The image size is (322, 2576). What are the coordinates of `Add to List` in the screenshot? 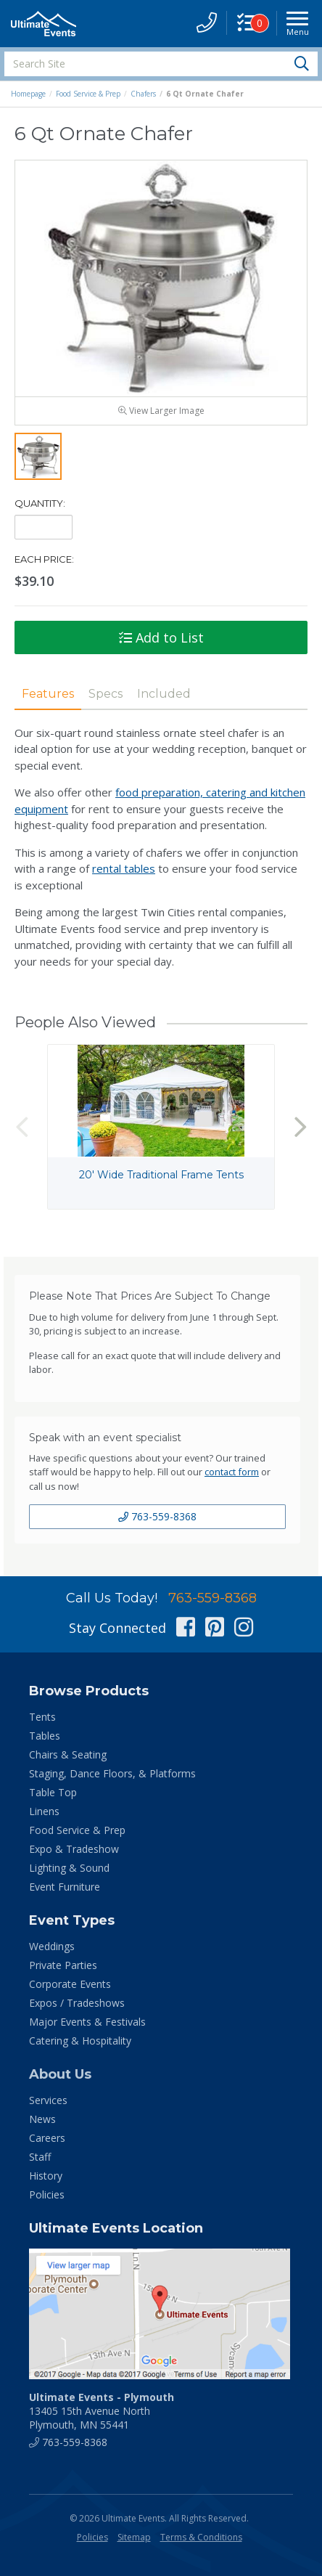 It's located at (161, 637).